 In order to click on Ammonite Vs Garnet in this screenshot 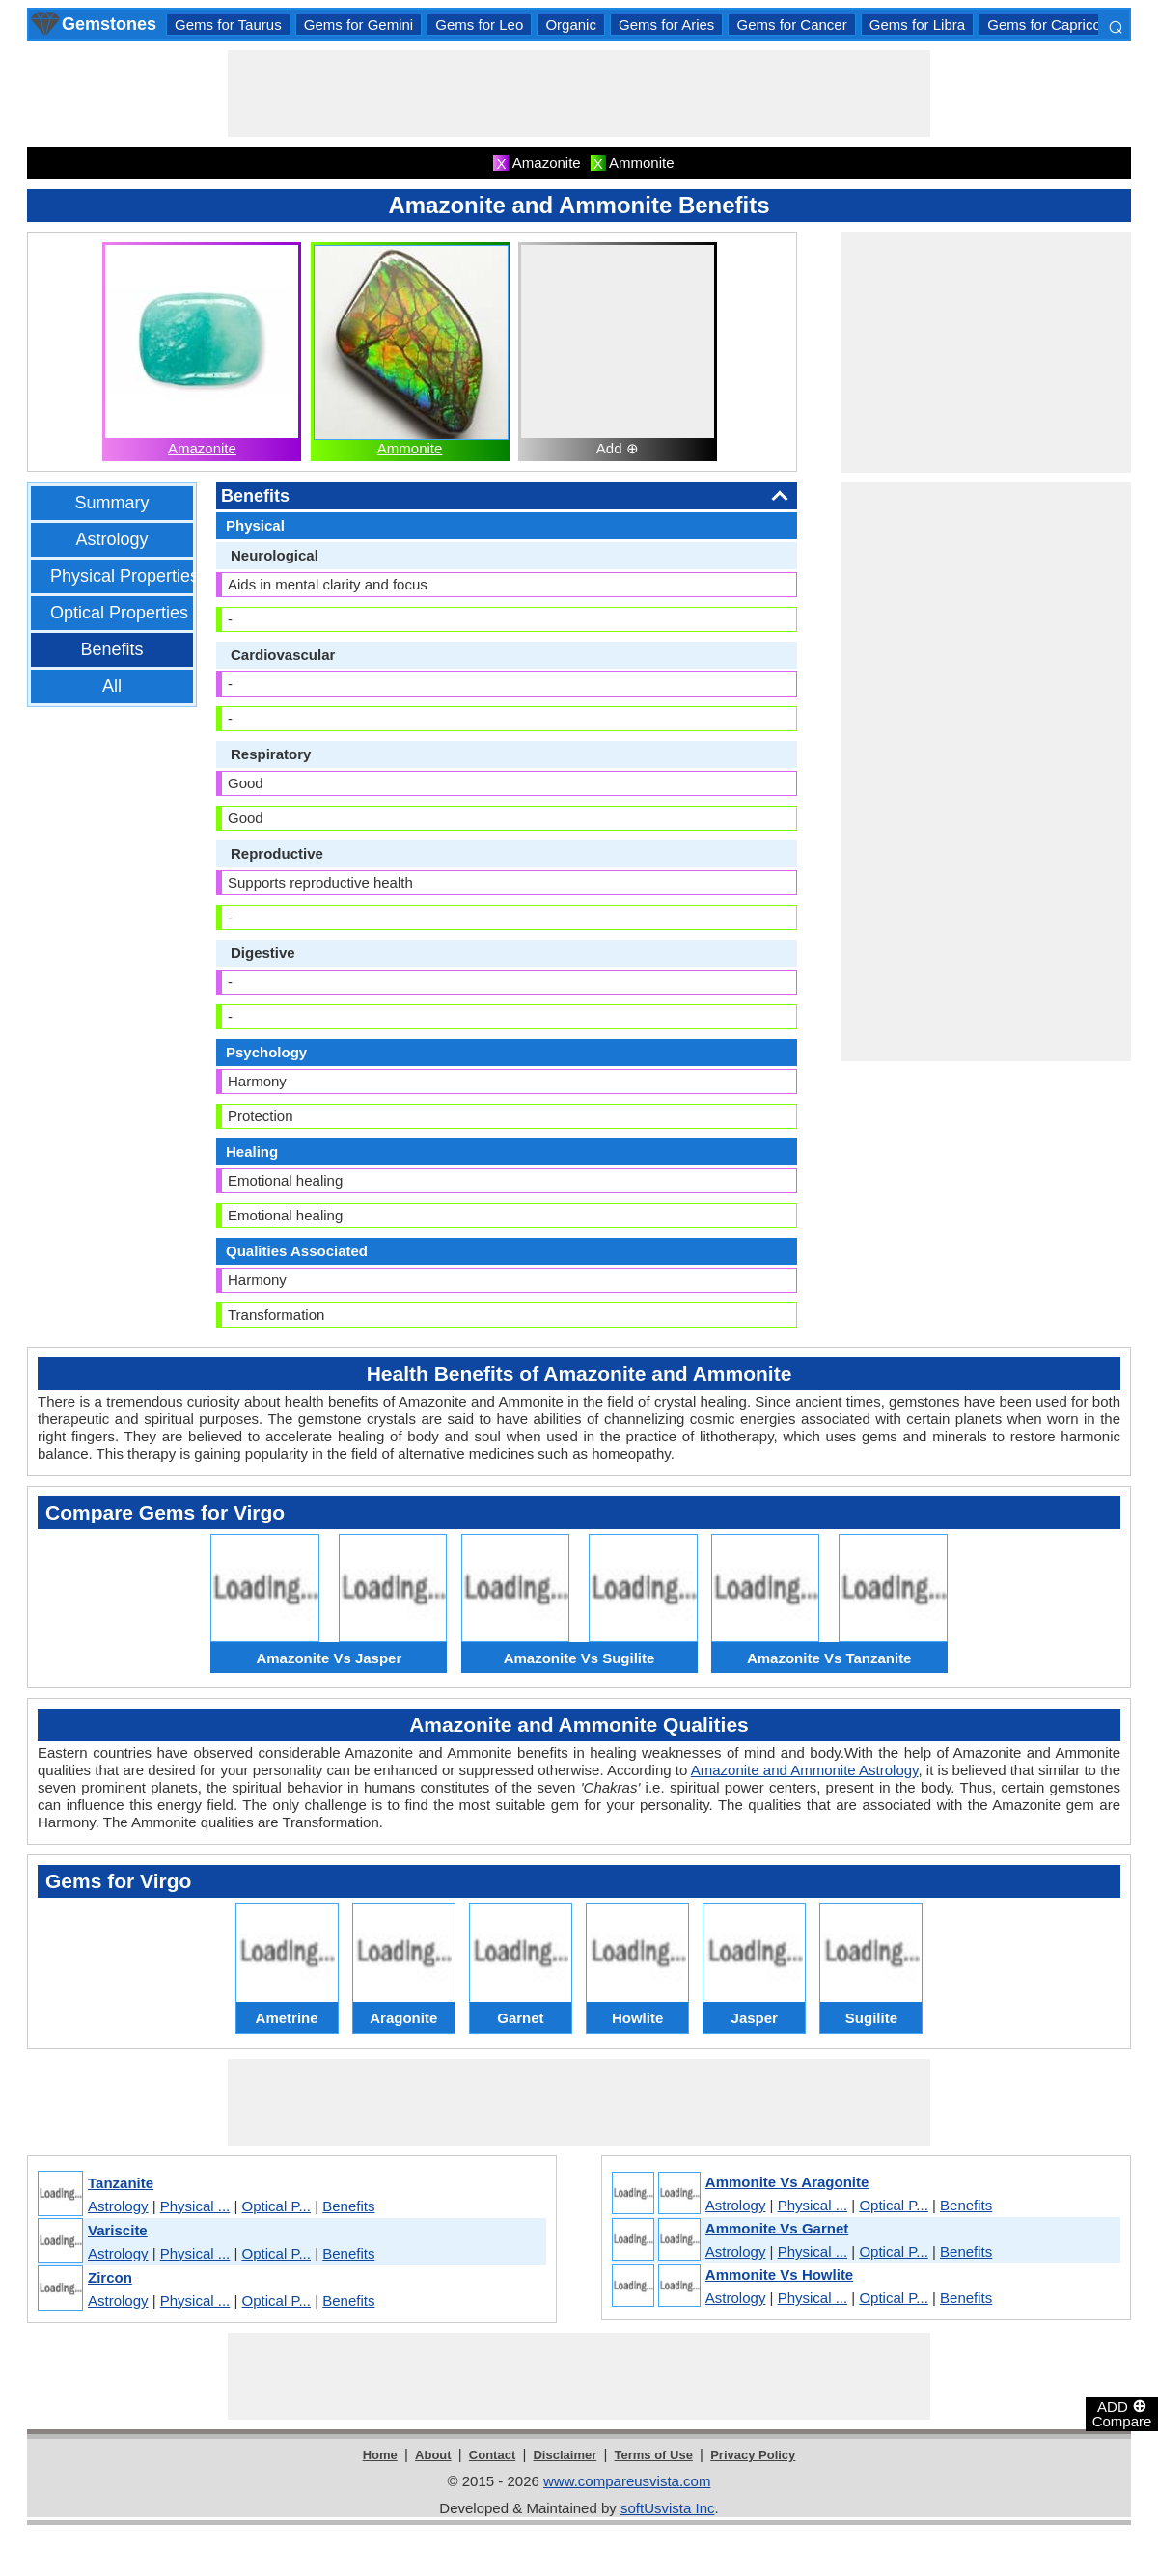, I will do `click(776, 2228)`.